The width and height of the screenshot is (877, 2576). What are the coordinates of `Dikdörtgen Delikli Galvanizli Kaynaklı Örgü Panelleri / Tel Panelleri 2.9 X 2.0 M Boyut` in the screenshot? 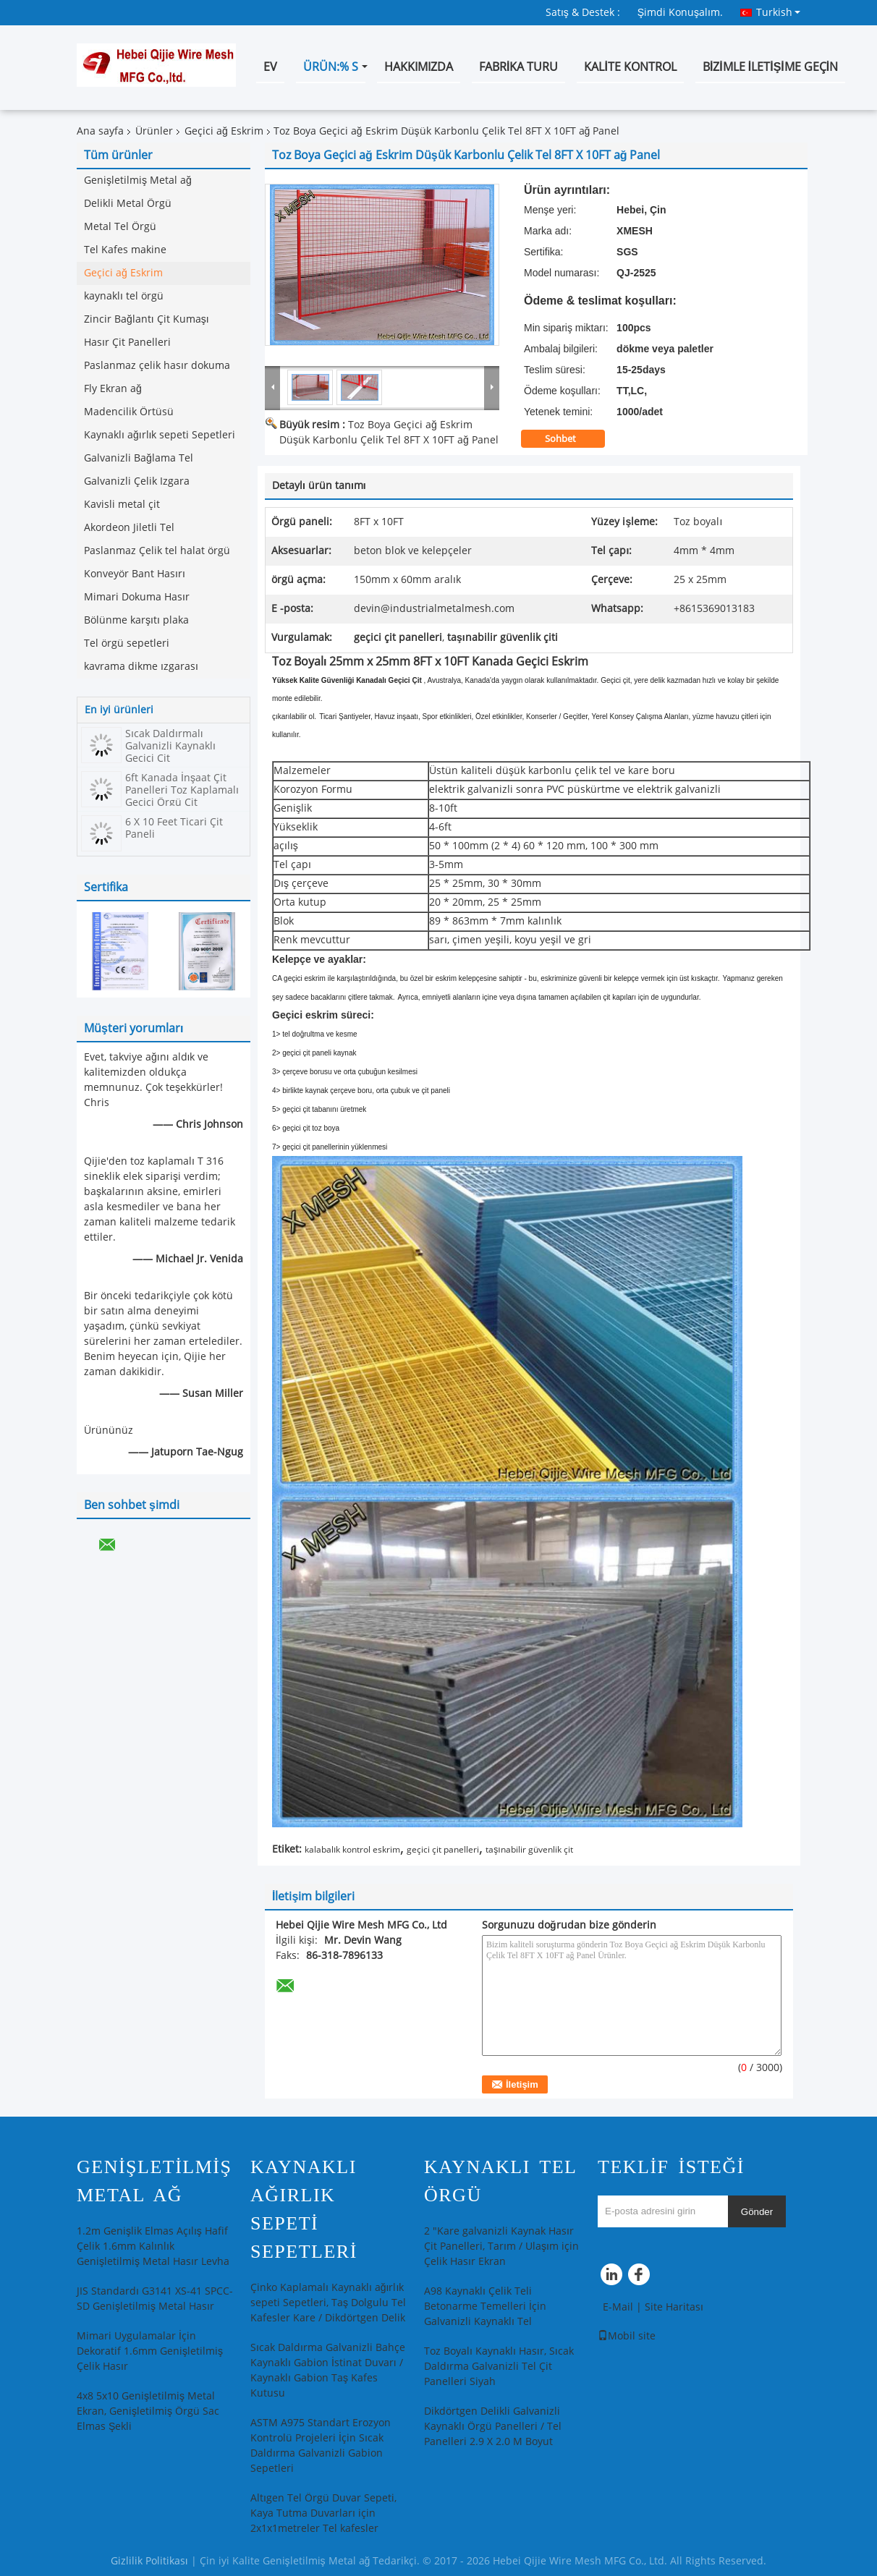 It's located at (493, 2426).